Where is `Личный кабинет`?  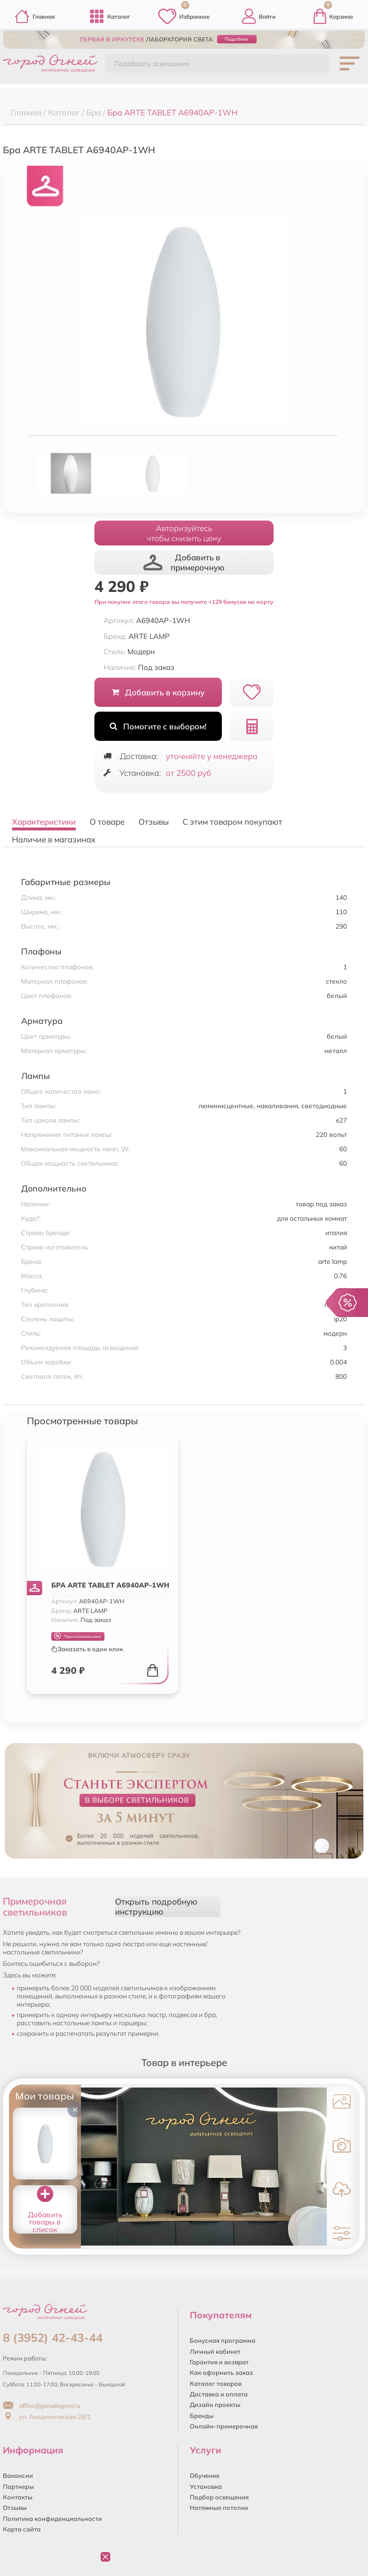
Личный кабинет is located at coordinates (215, 2351).